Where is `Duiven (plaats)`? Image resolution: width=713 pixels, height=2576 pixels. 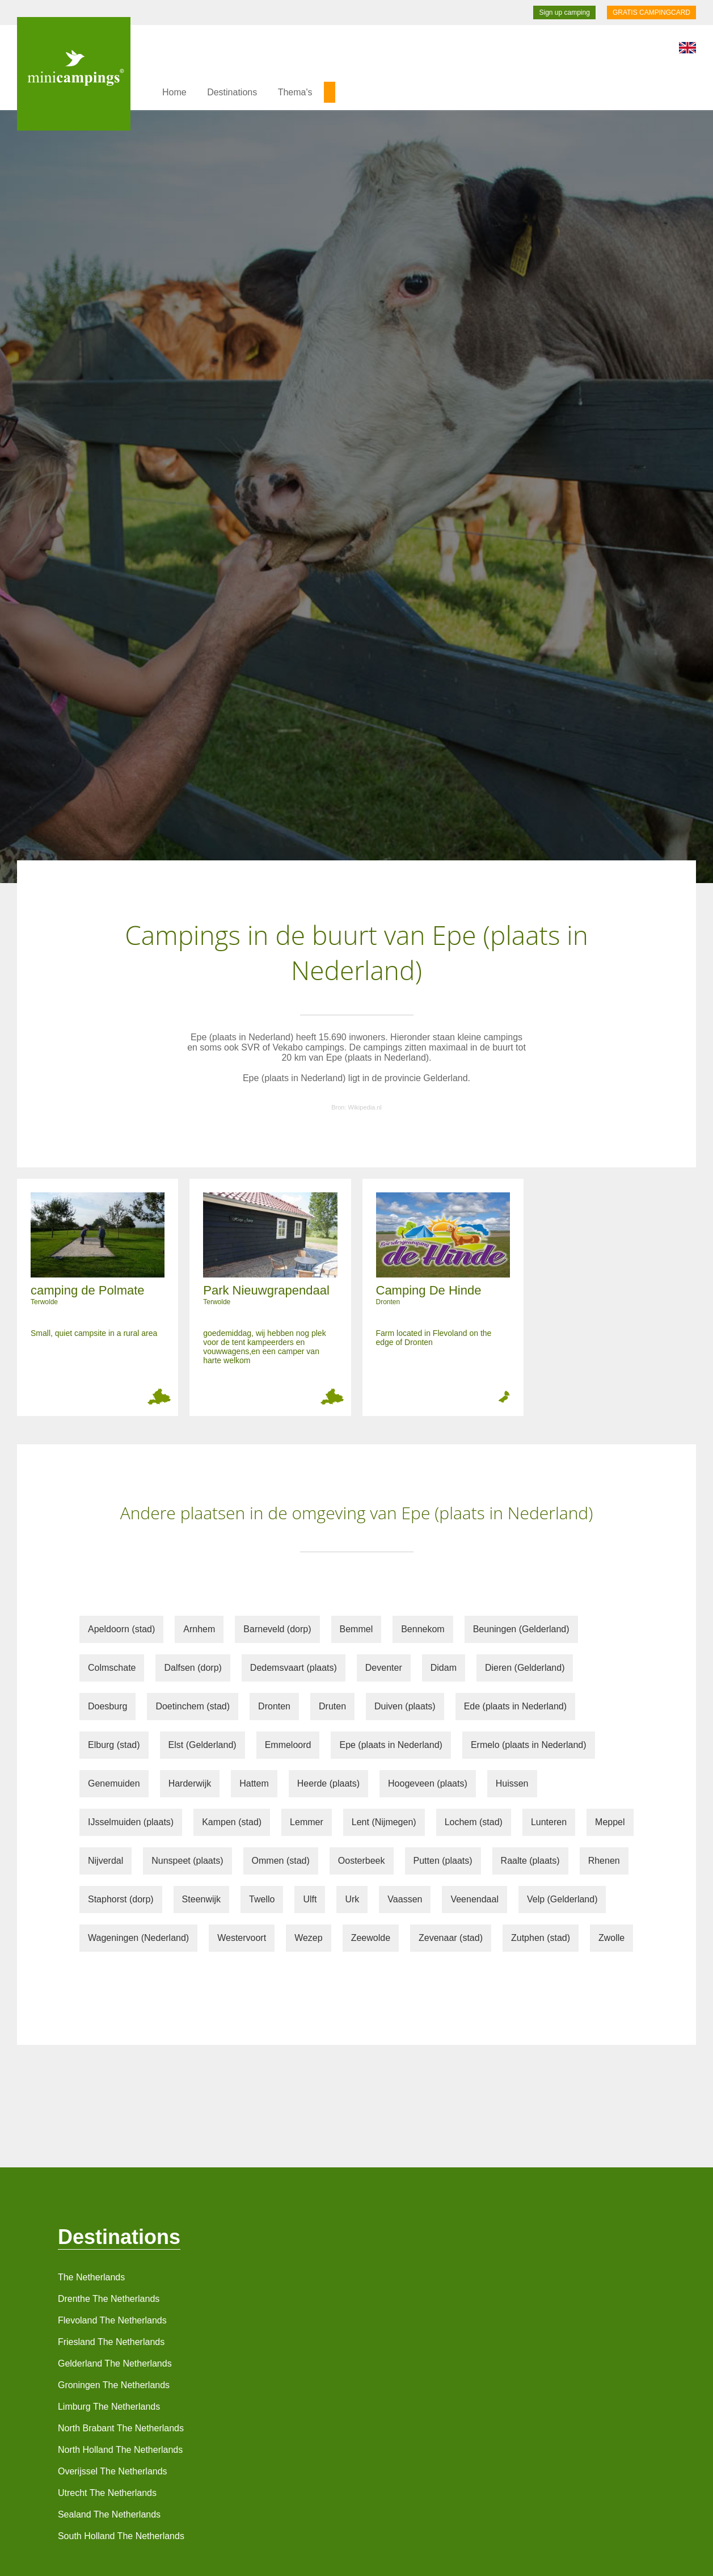
Duiven (plaats) is located at coordinates (405, 1706).